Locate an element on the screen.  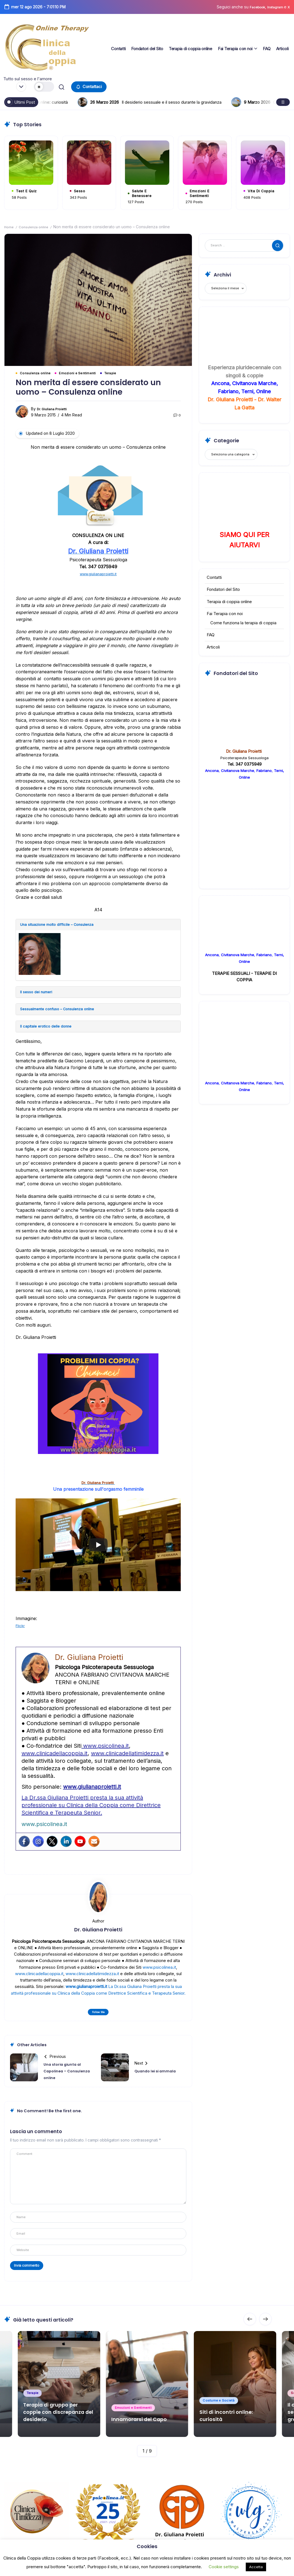
Test e Quiz is located at coordinates (30, 189).